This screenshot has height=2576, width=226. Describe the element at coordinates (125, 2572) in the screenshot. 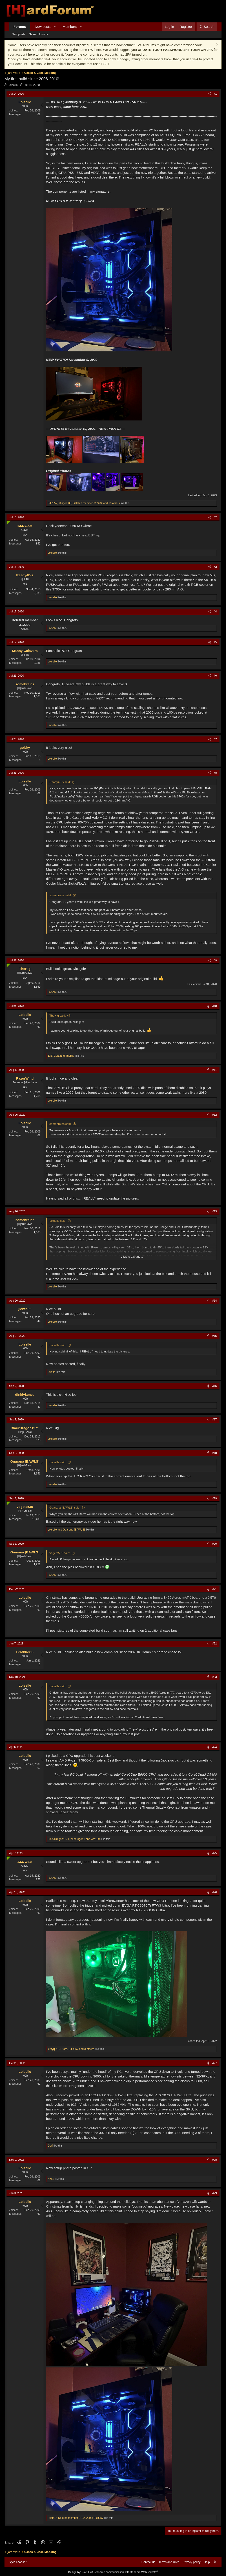

I see `Real-time communication with XenForo WebSockets` at that location.